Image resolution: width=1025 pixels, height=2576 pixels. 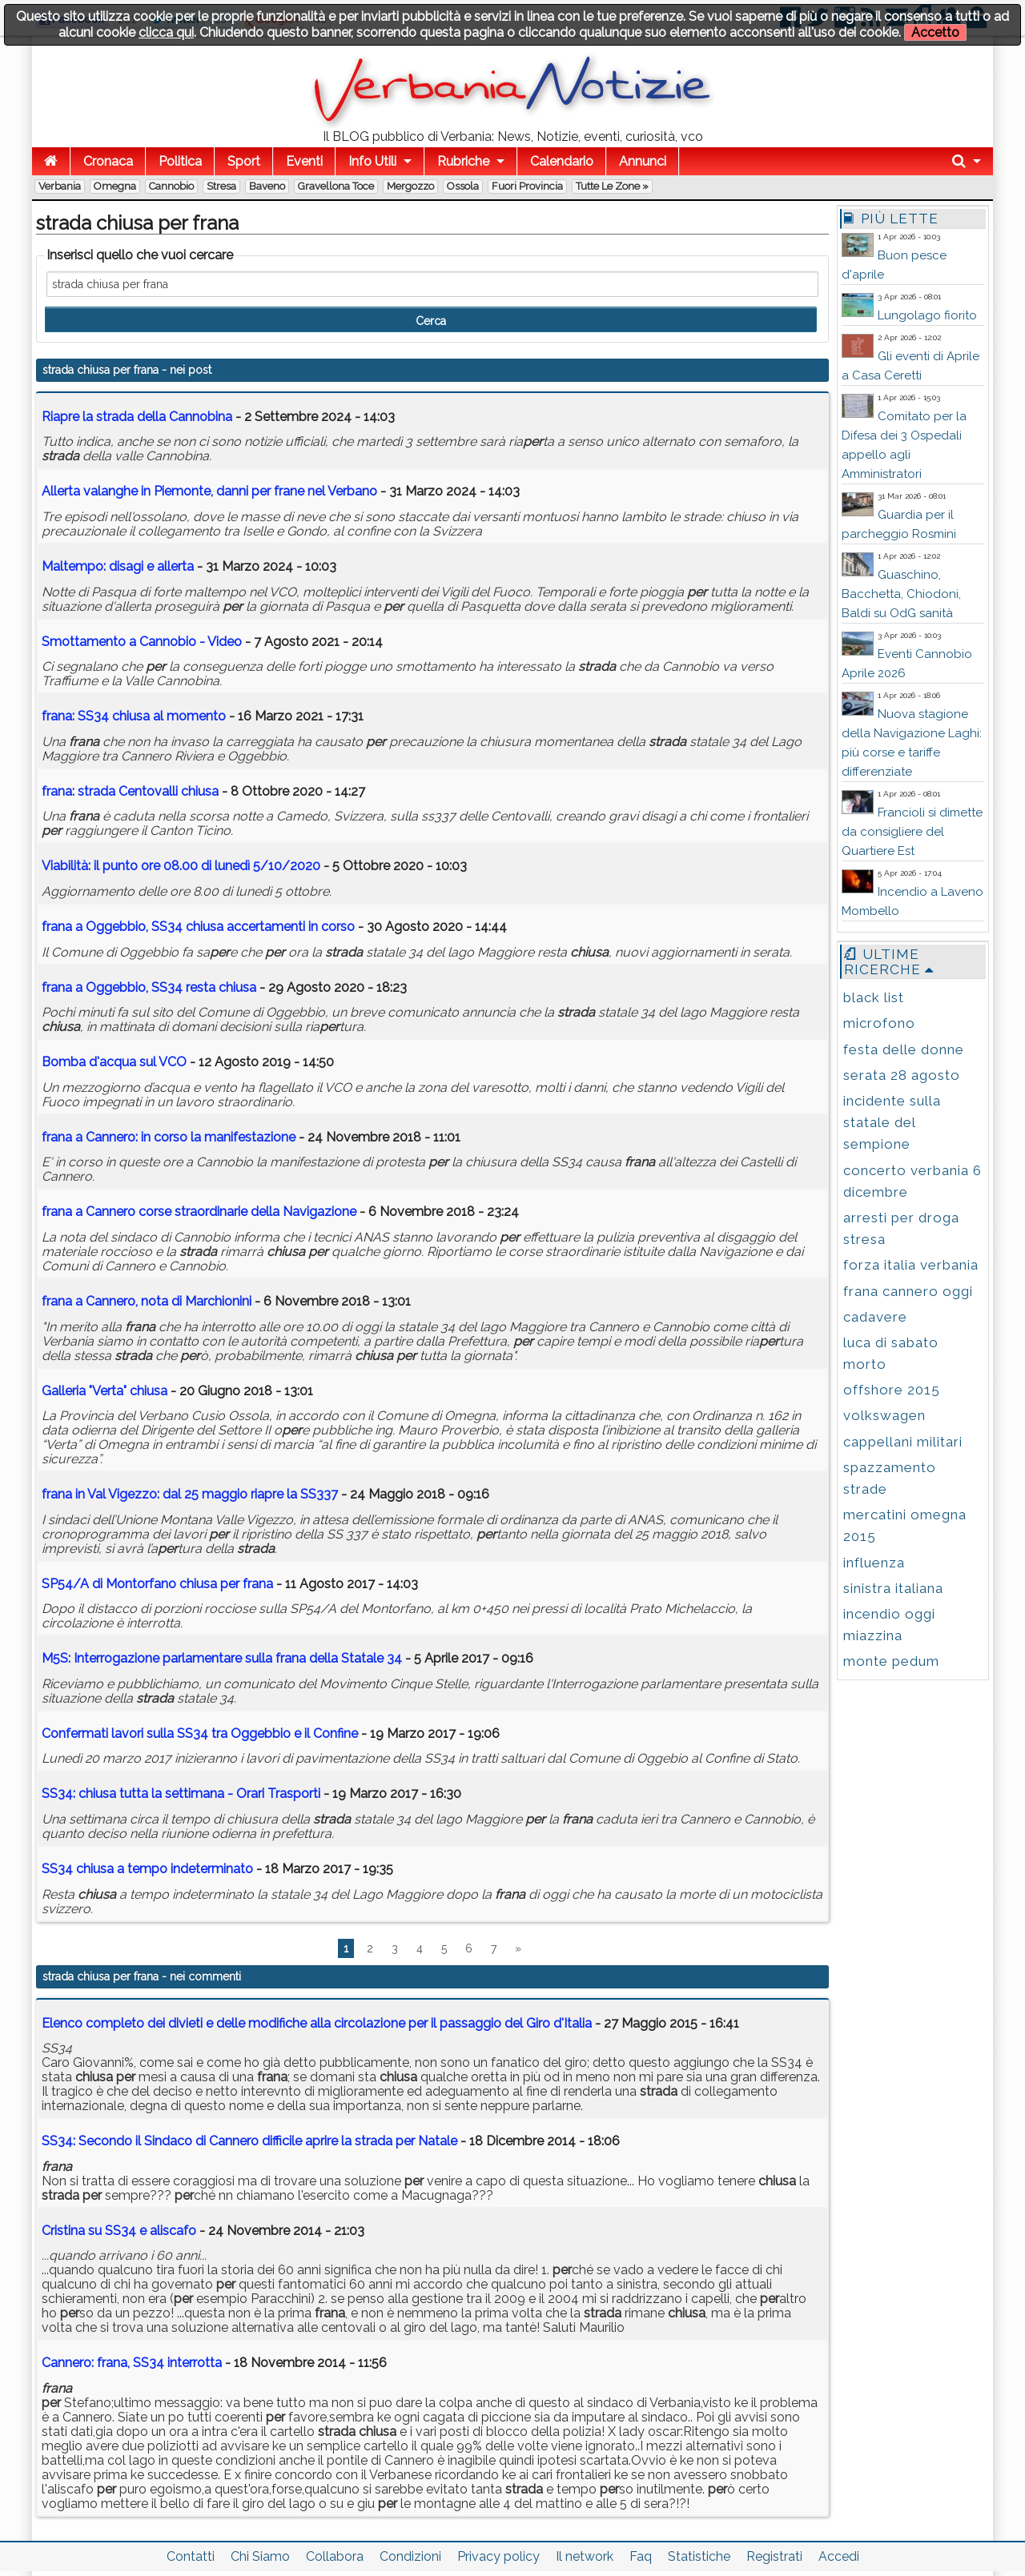 I want to click on Faq, so click(x=640, y=2556).